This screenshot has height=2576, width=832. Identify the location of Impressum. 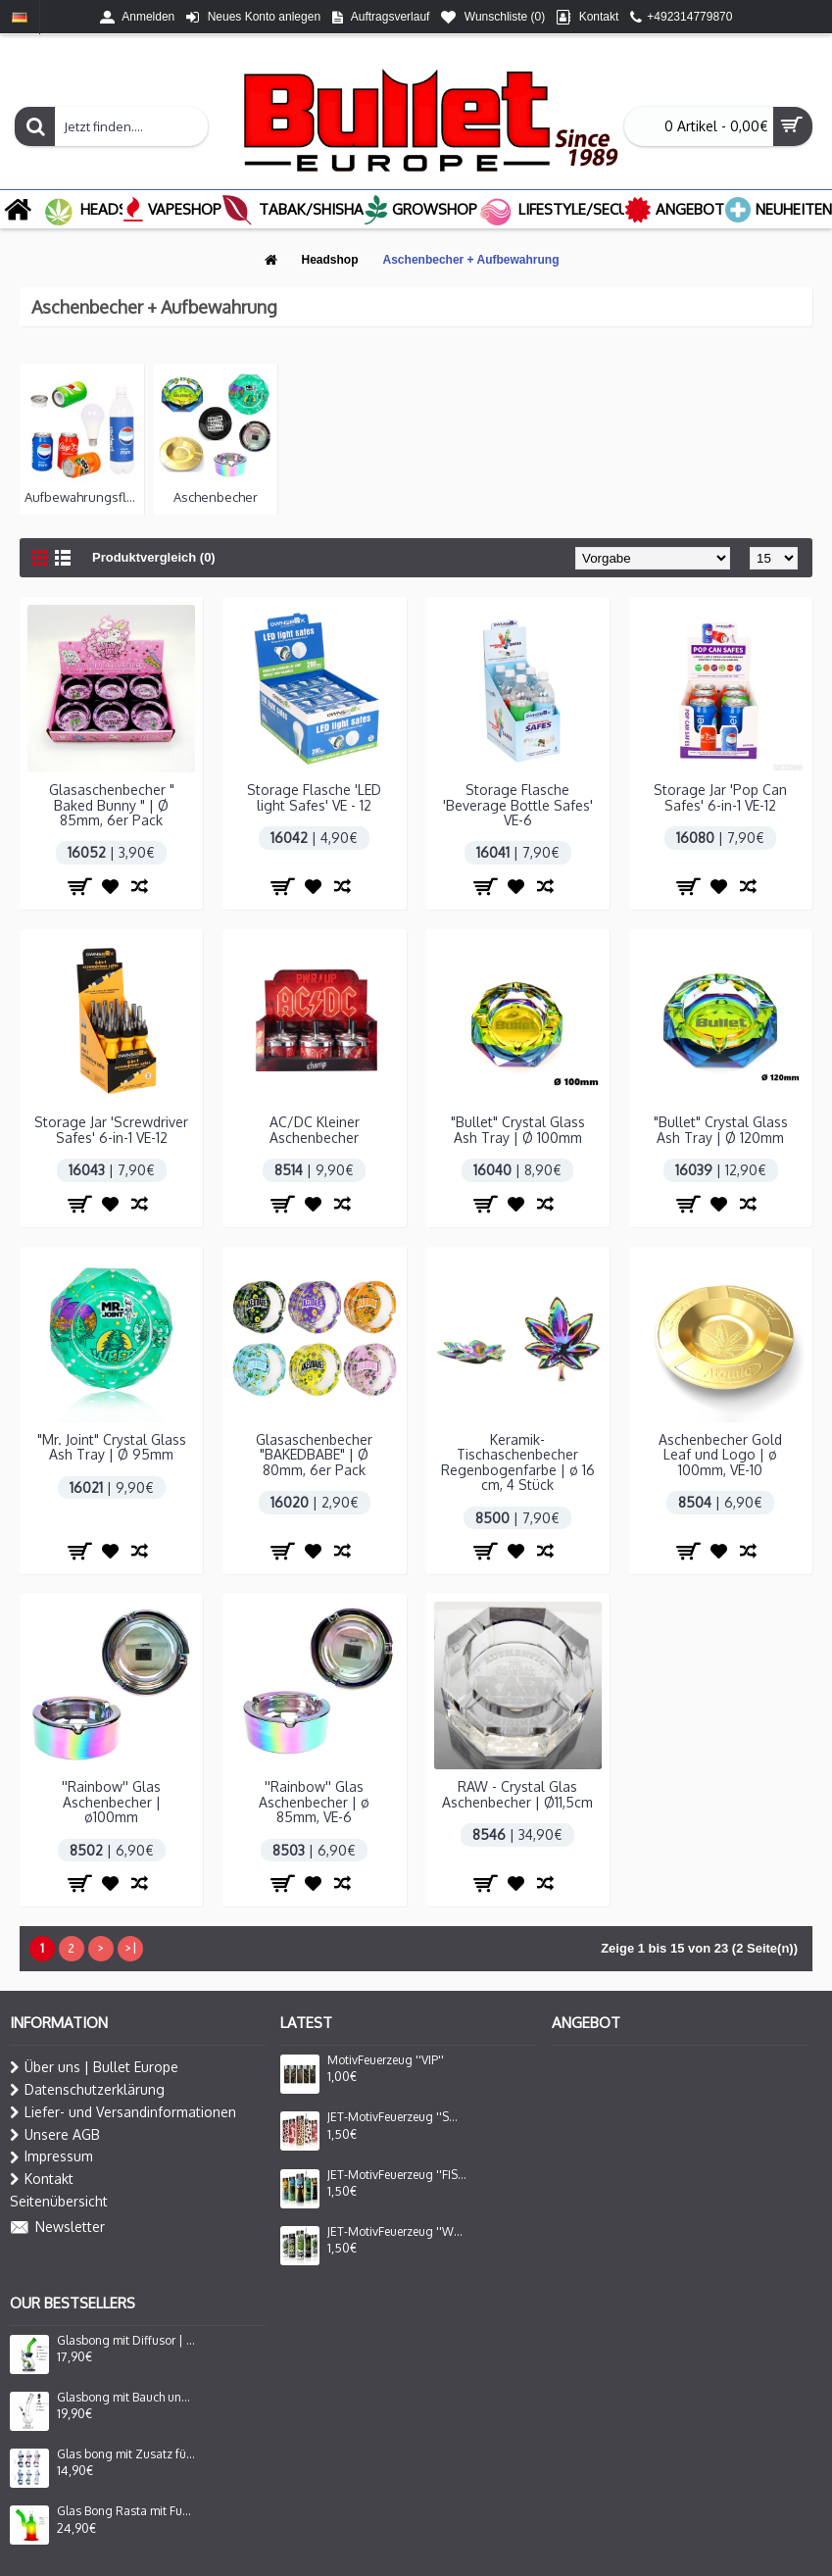
(51, 2156).